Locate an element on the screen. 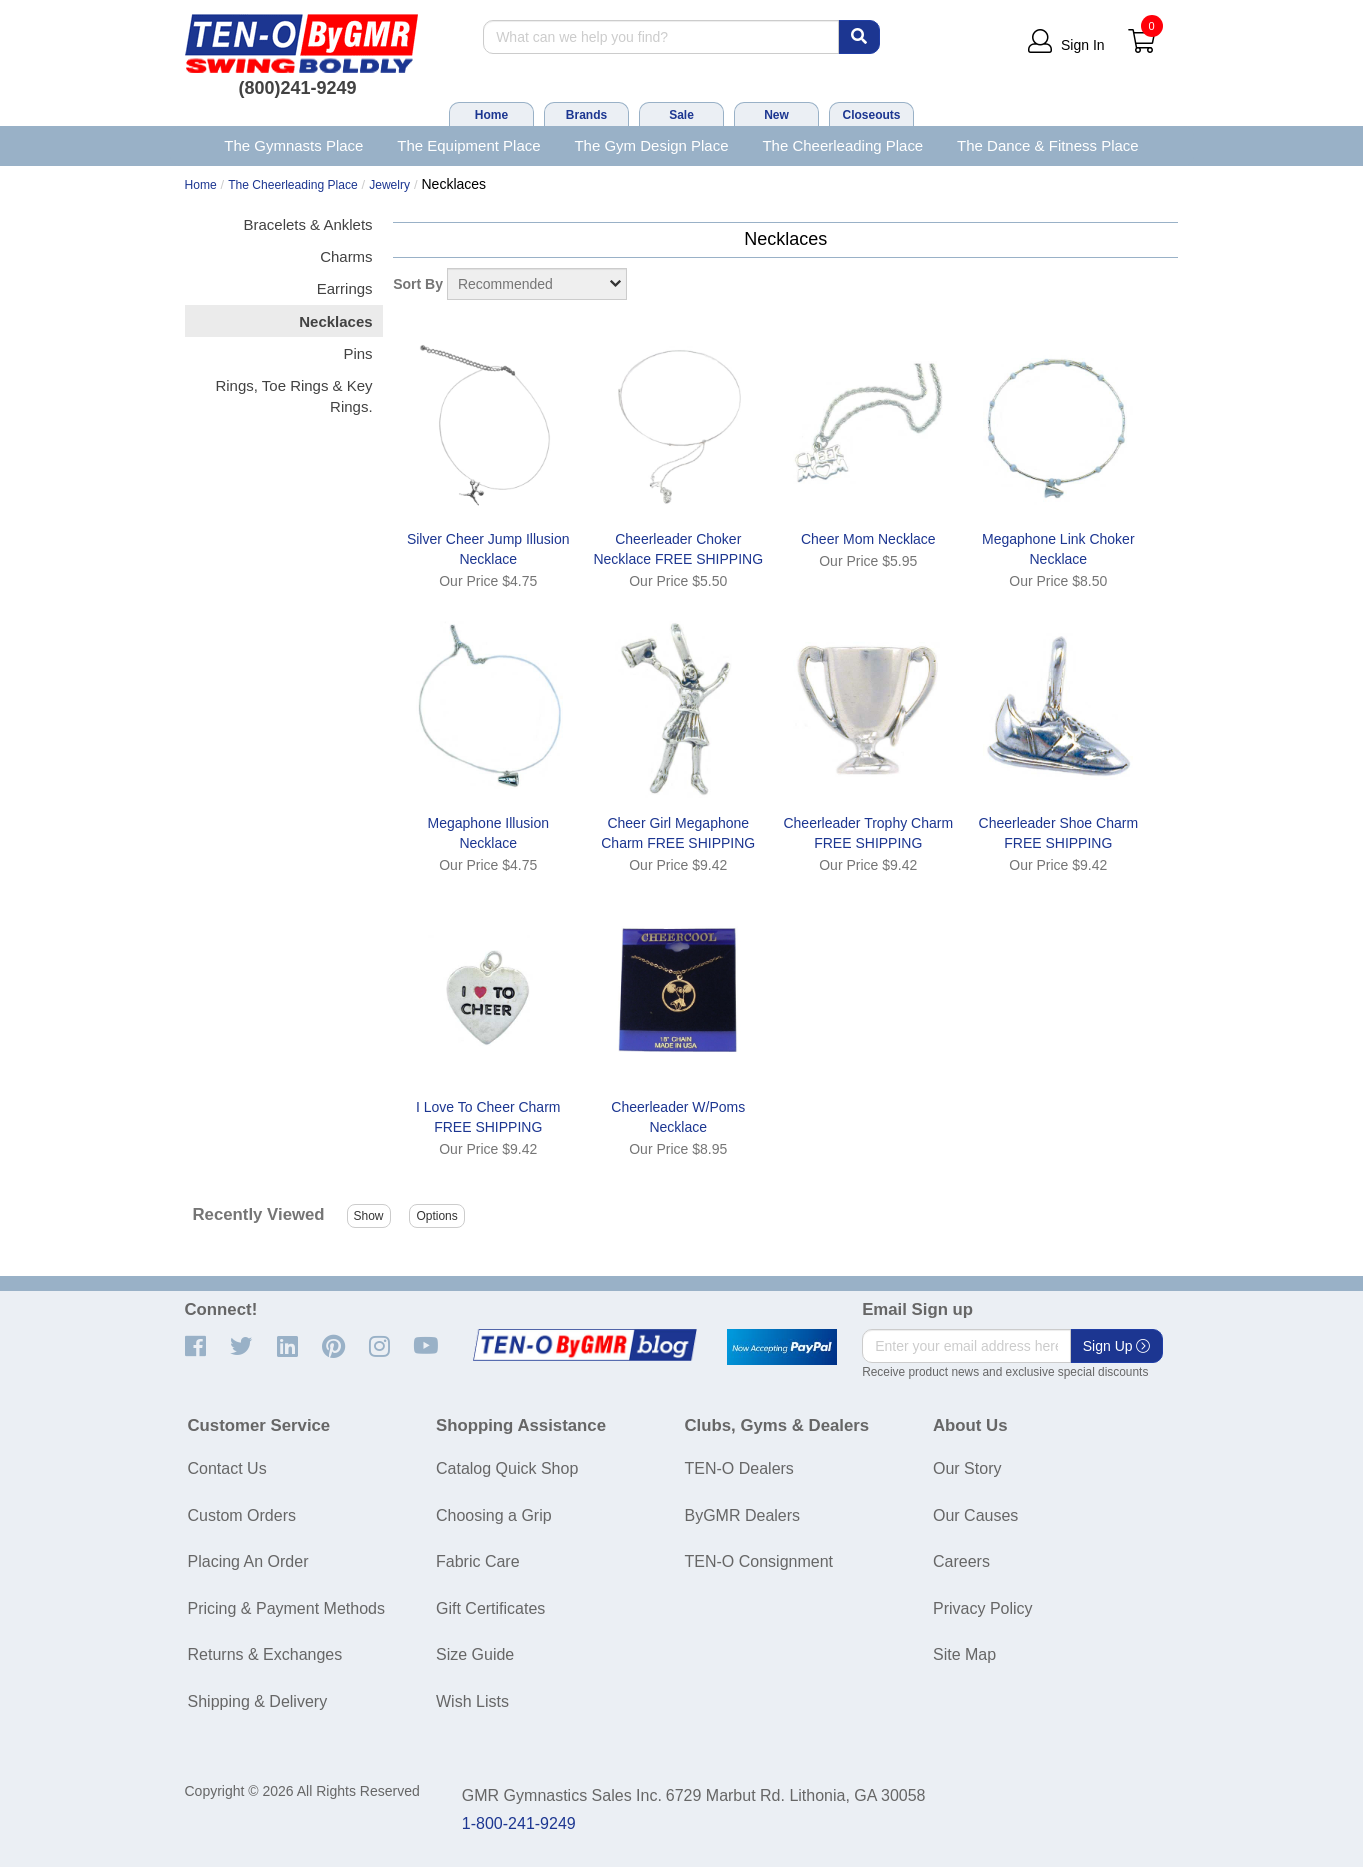  ByGMR Dealers is located at coordinates (743, 1515).